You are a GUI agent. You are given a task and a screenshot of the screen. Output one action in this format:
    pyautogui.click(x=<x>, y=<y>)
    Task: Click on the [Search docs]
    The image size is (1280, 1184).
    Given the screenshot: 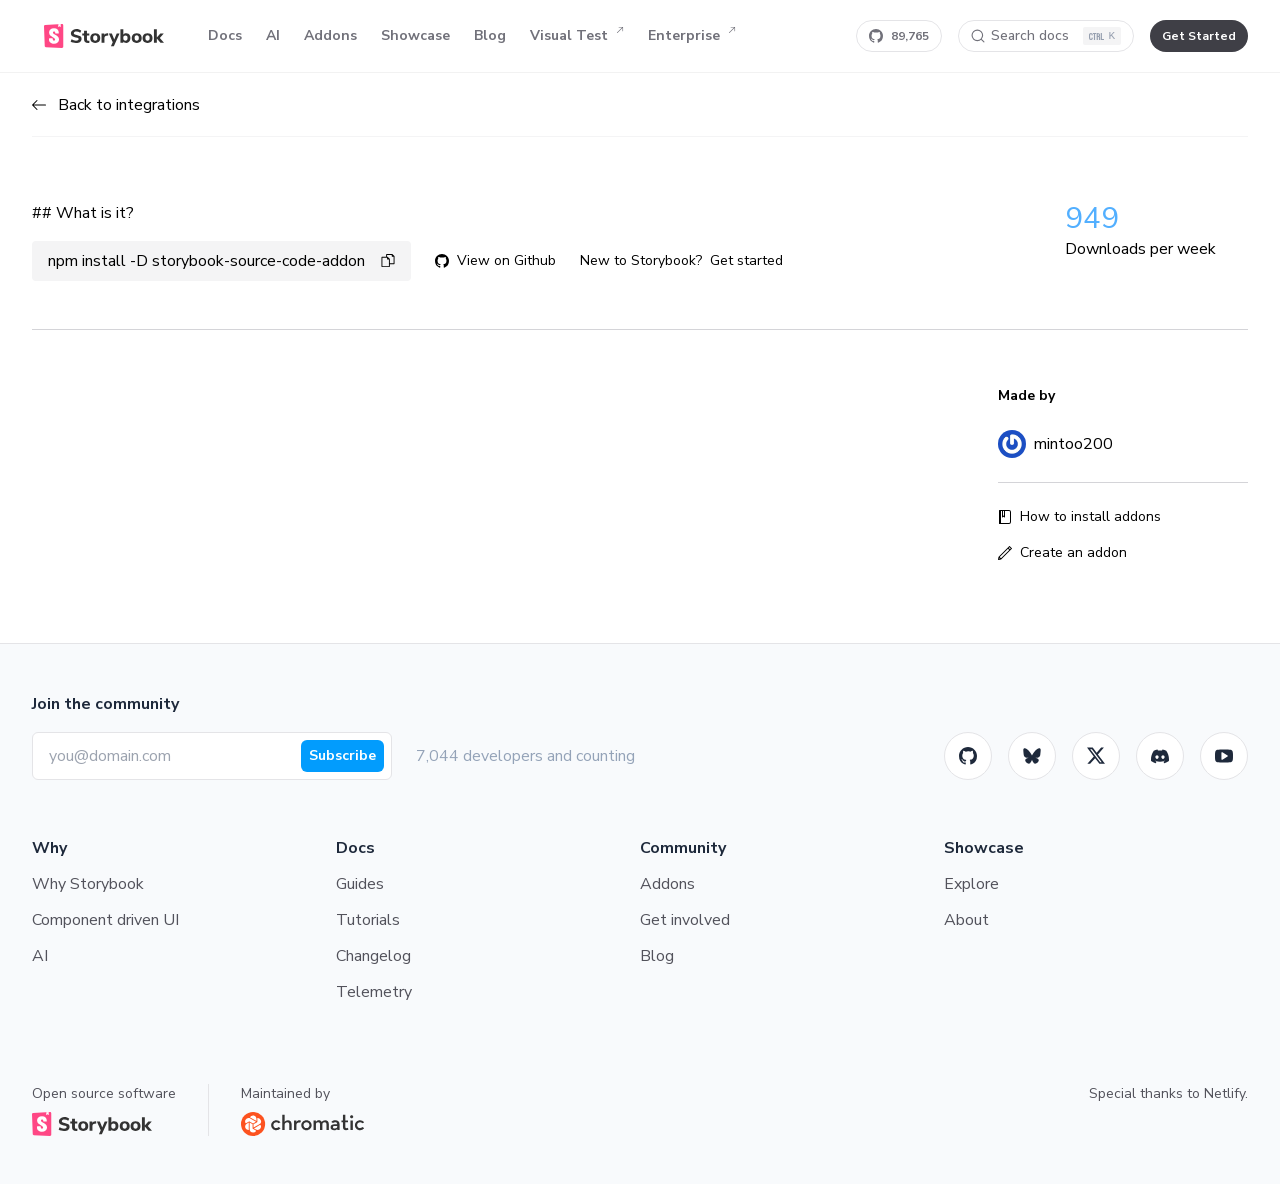 What is the action you would take?
    pyautogui.click(x=1046, y=36)
    